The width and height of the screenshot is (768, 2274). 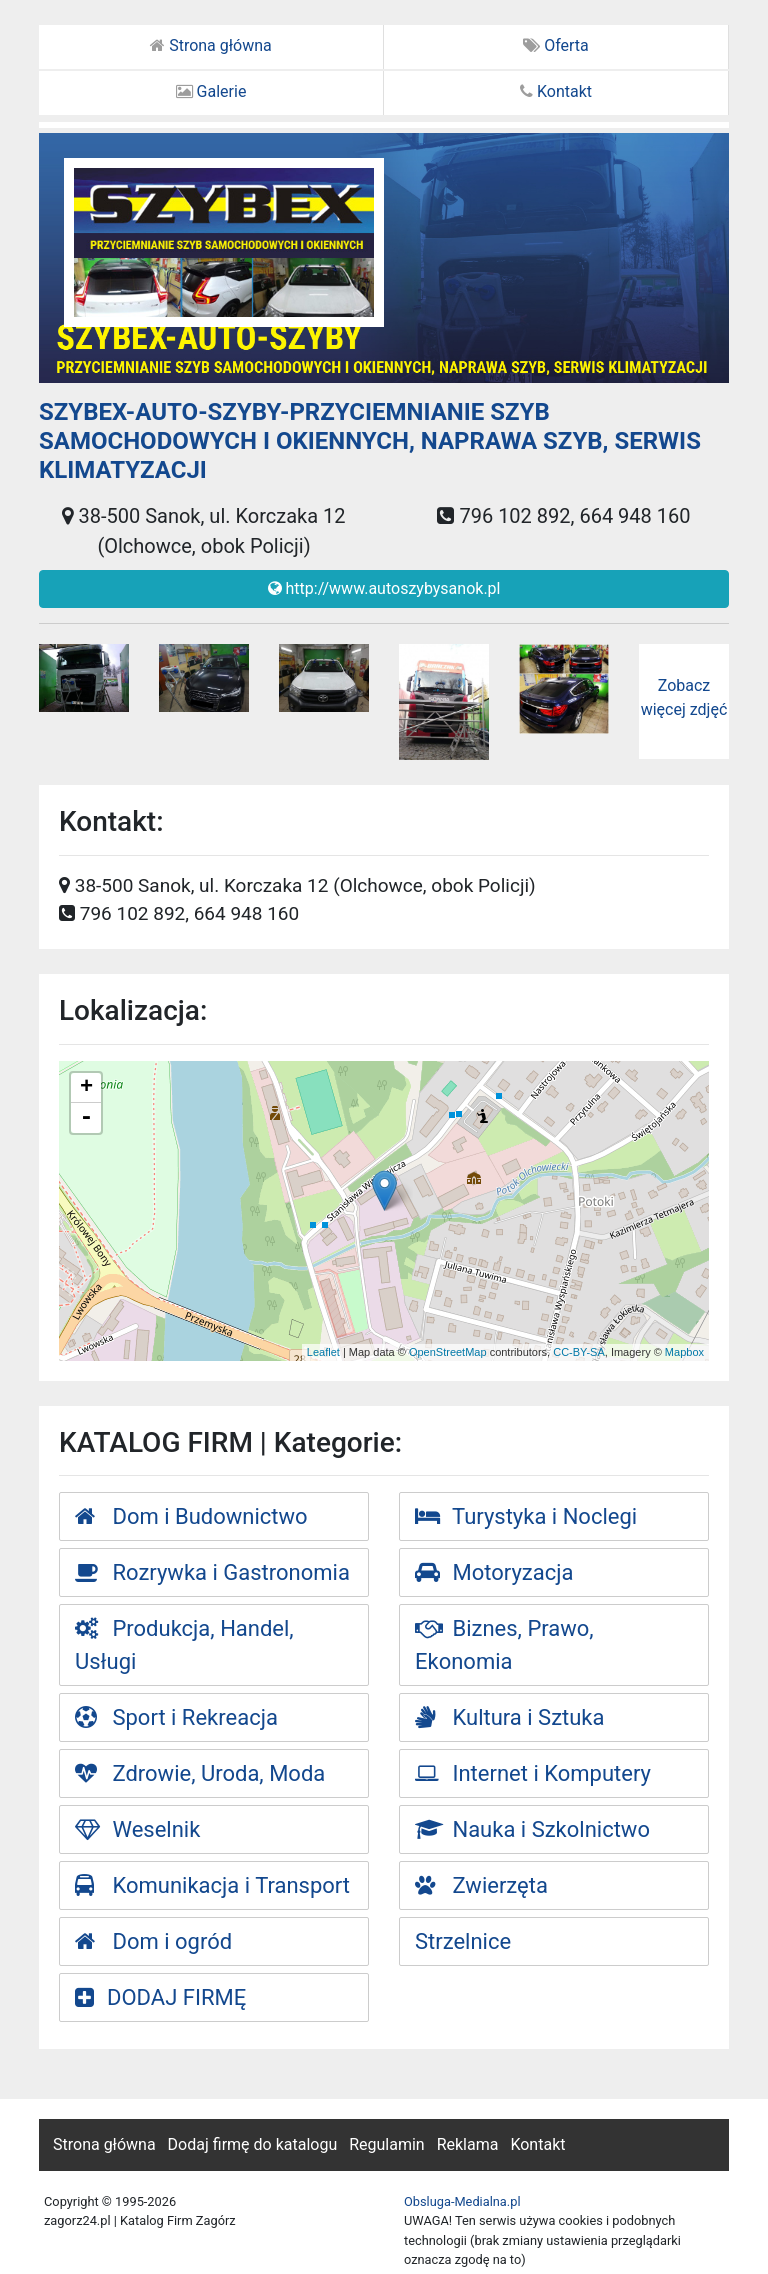 I want to click on 38-500 Sanok, ul. Korczaka 12 (Olchowce, obok Policji), so click(x=203, y=531).